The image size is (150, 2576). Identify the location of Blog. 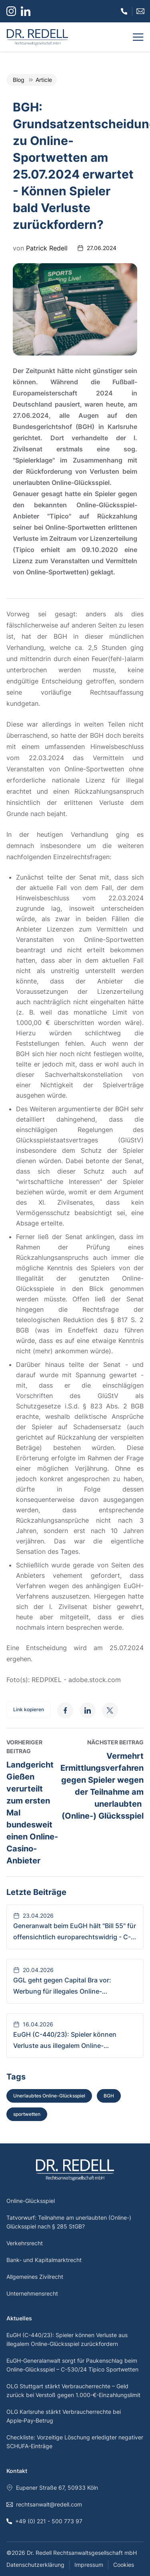
(18, 79).